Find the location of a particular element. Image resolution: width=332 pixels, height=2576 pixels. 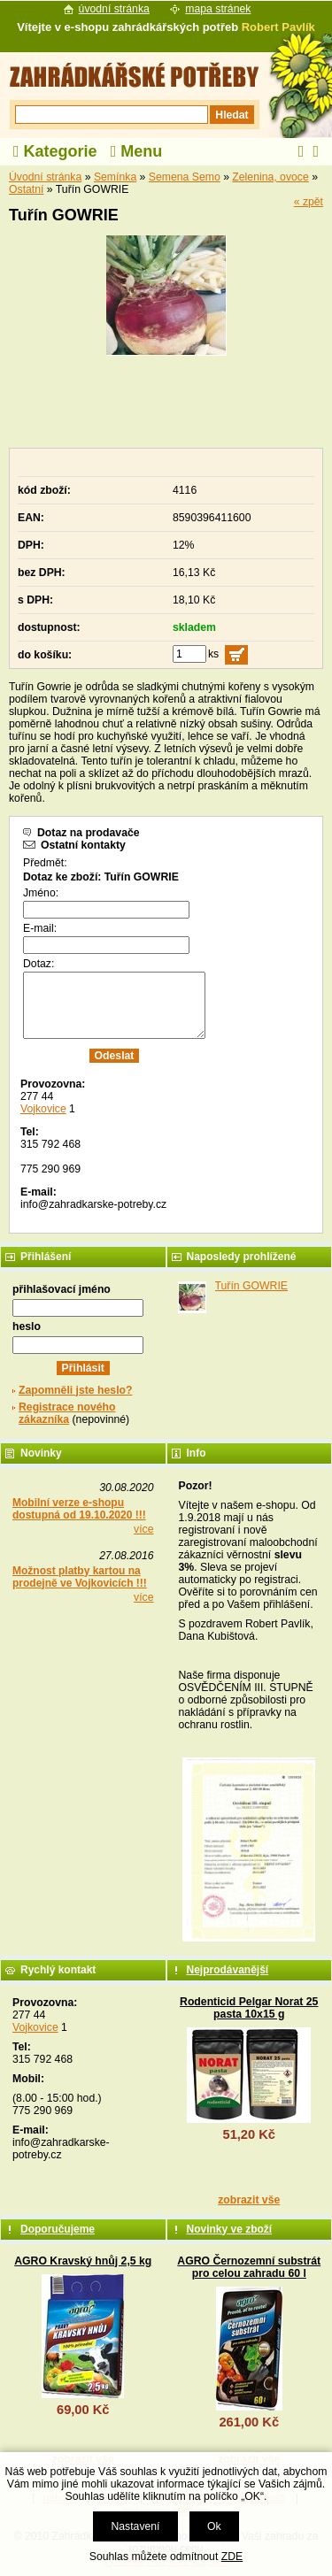

ZDE is located at coordinates (232, 2556).